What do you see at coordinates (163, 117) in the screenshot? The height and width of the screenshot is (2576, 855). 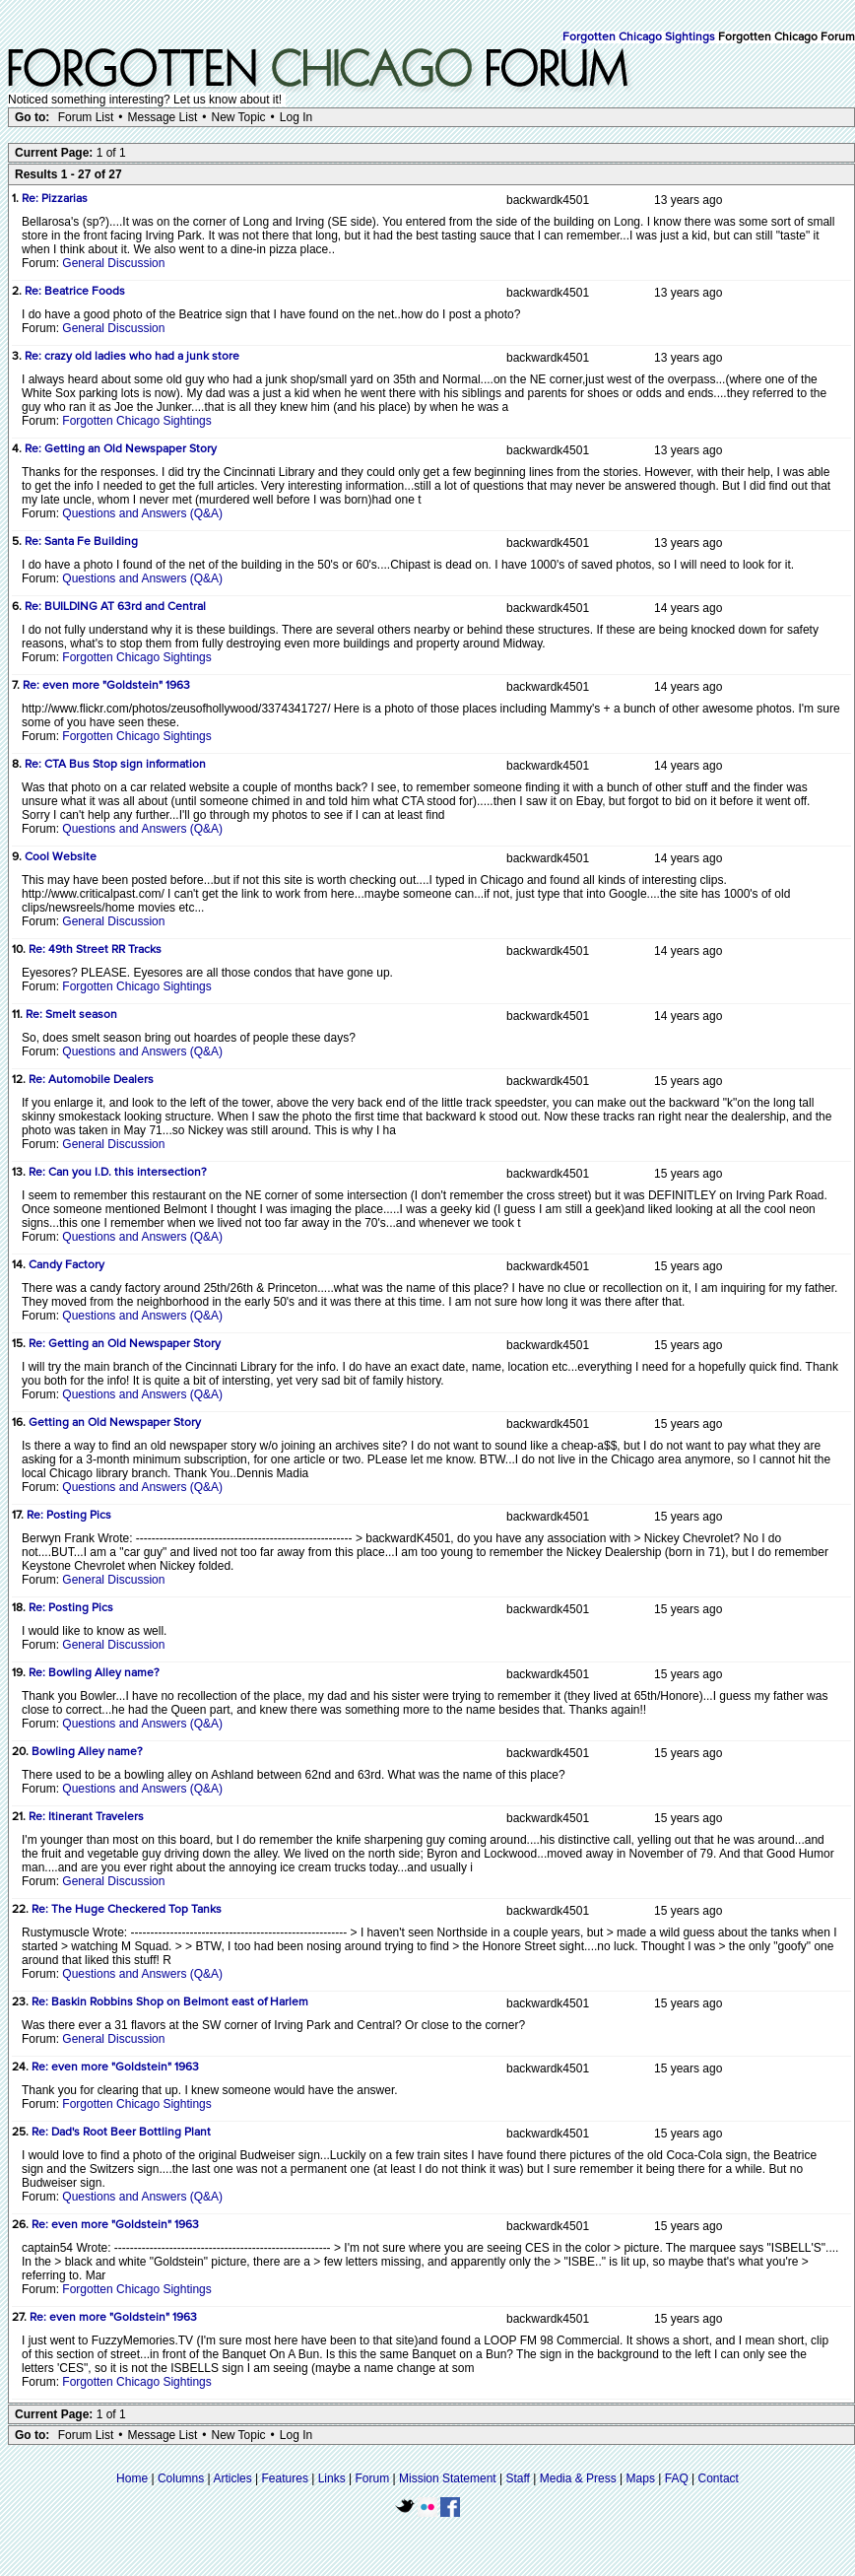 I see `Message List` at bounding box center [163, 117].